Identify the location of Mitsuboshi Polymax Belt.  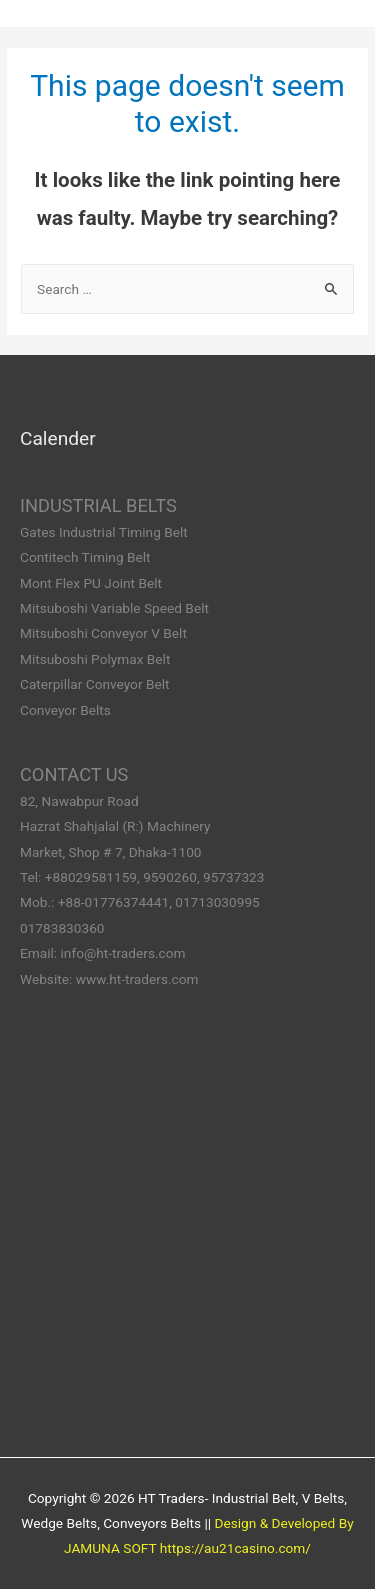
(95, 659).